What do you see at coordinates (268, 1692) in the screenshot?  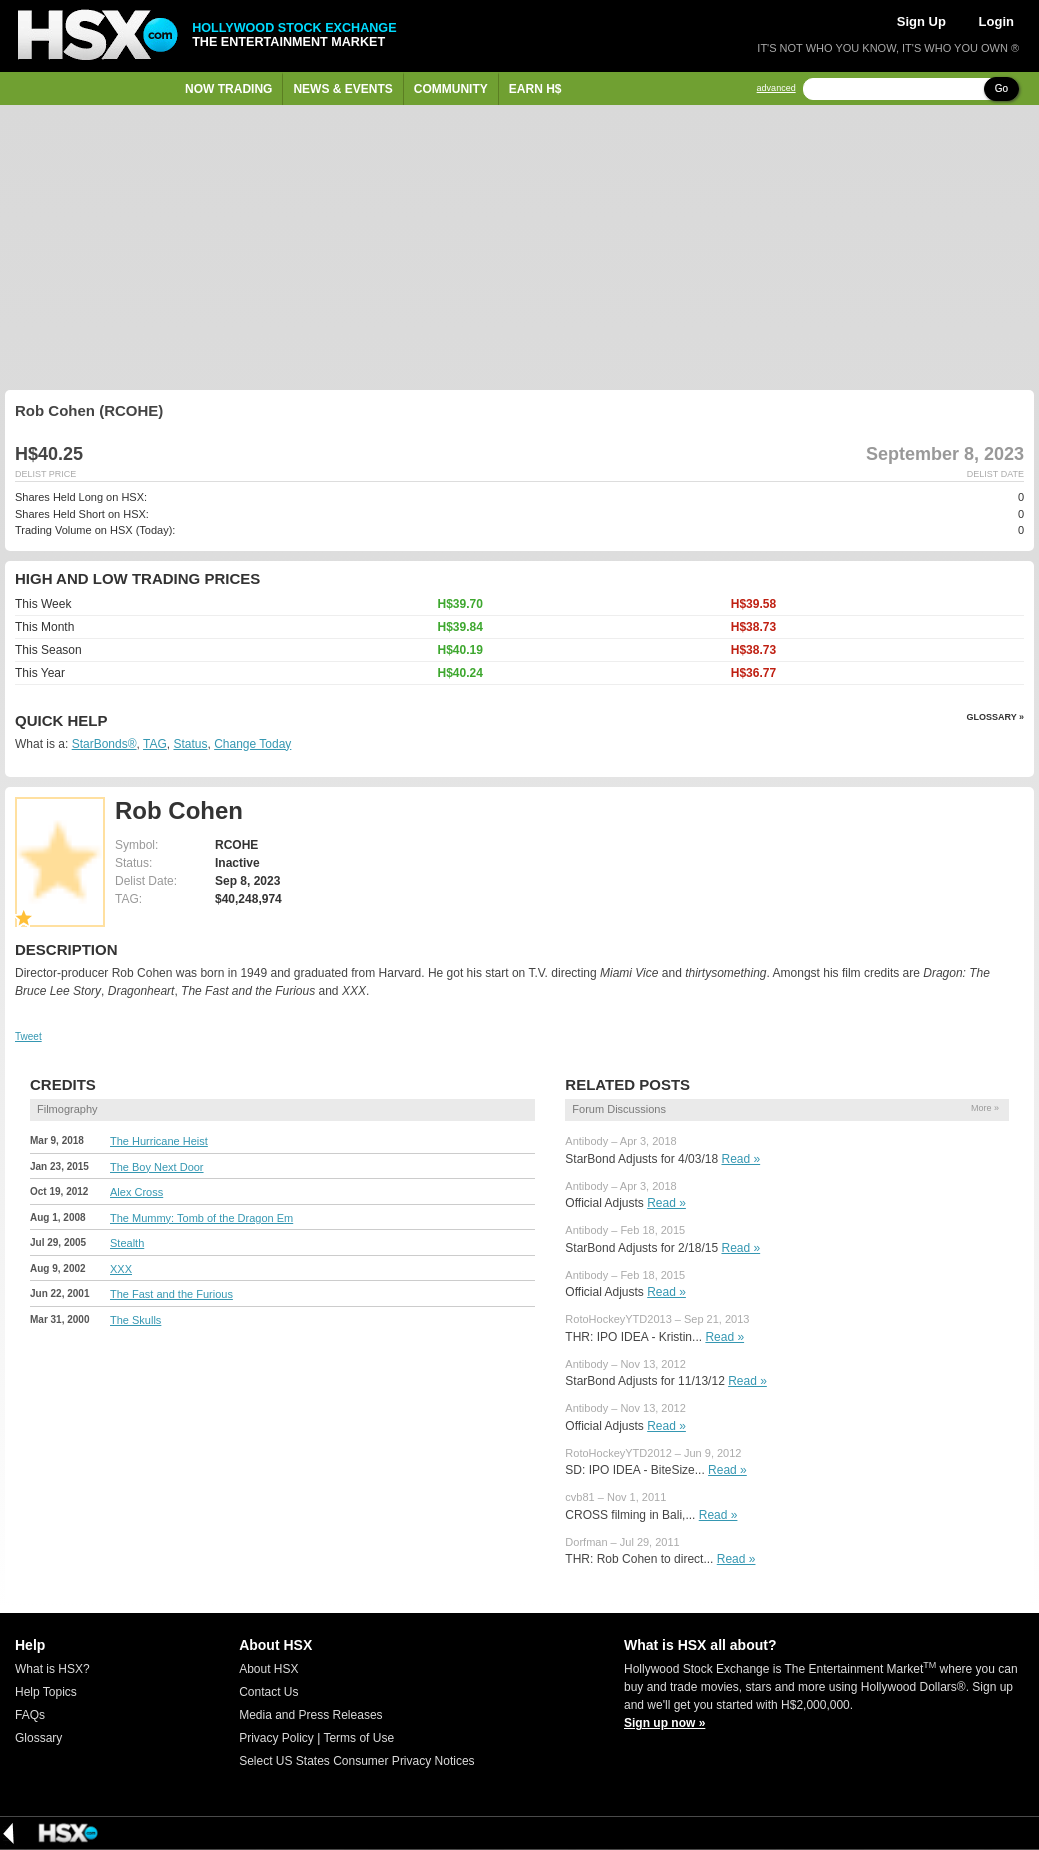 I see `Contact Us` at bounding box center [268, 1692].